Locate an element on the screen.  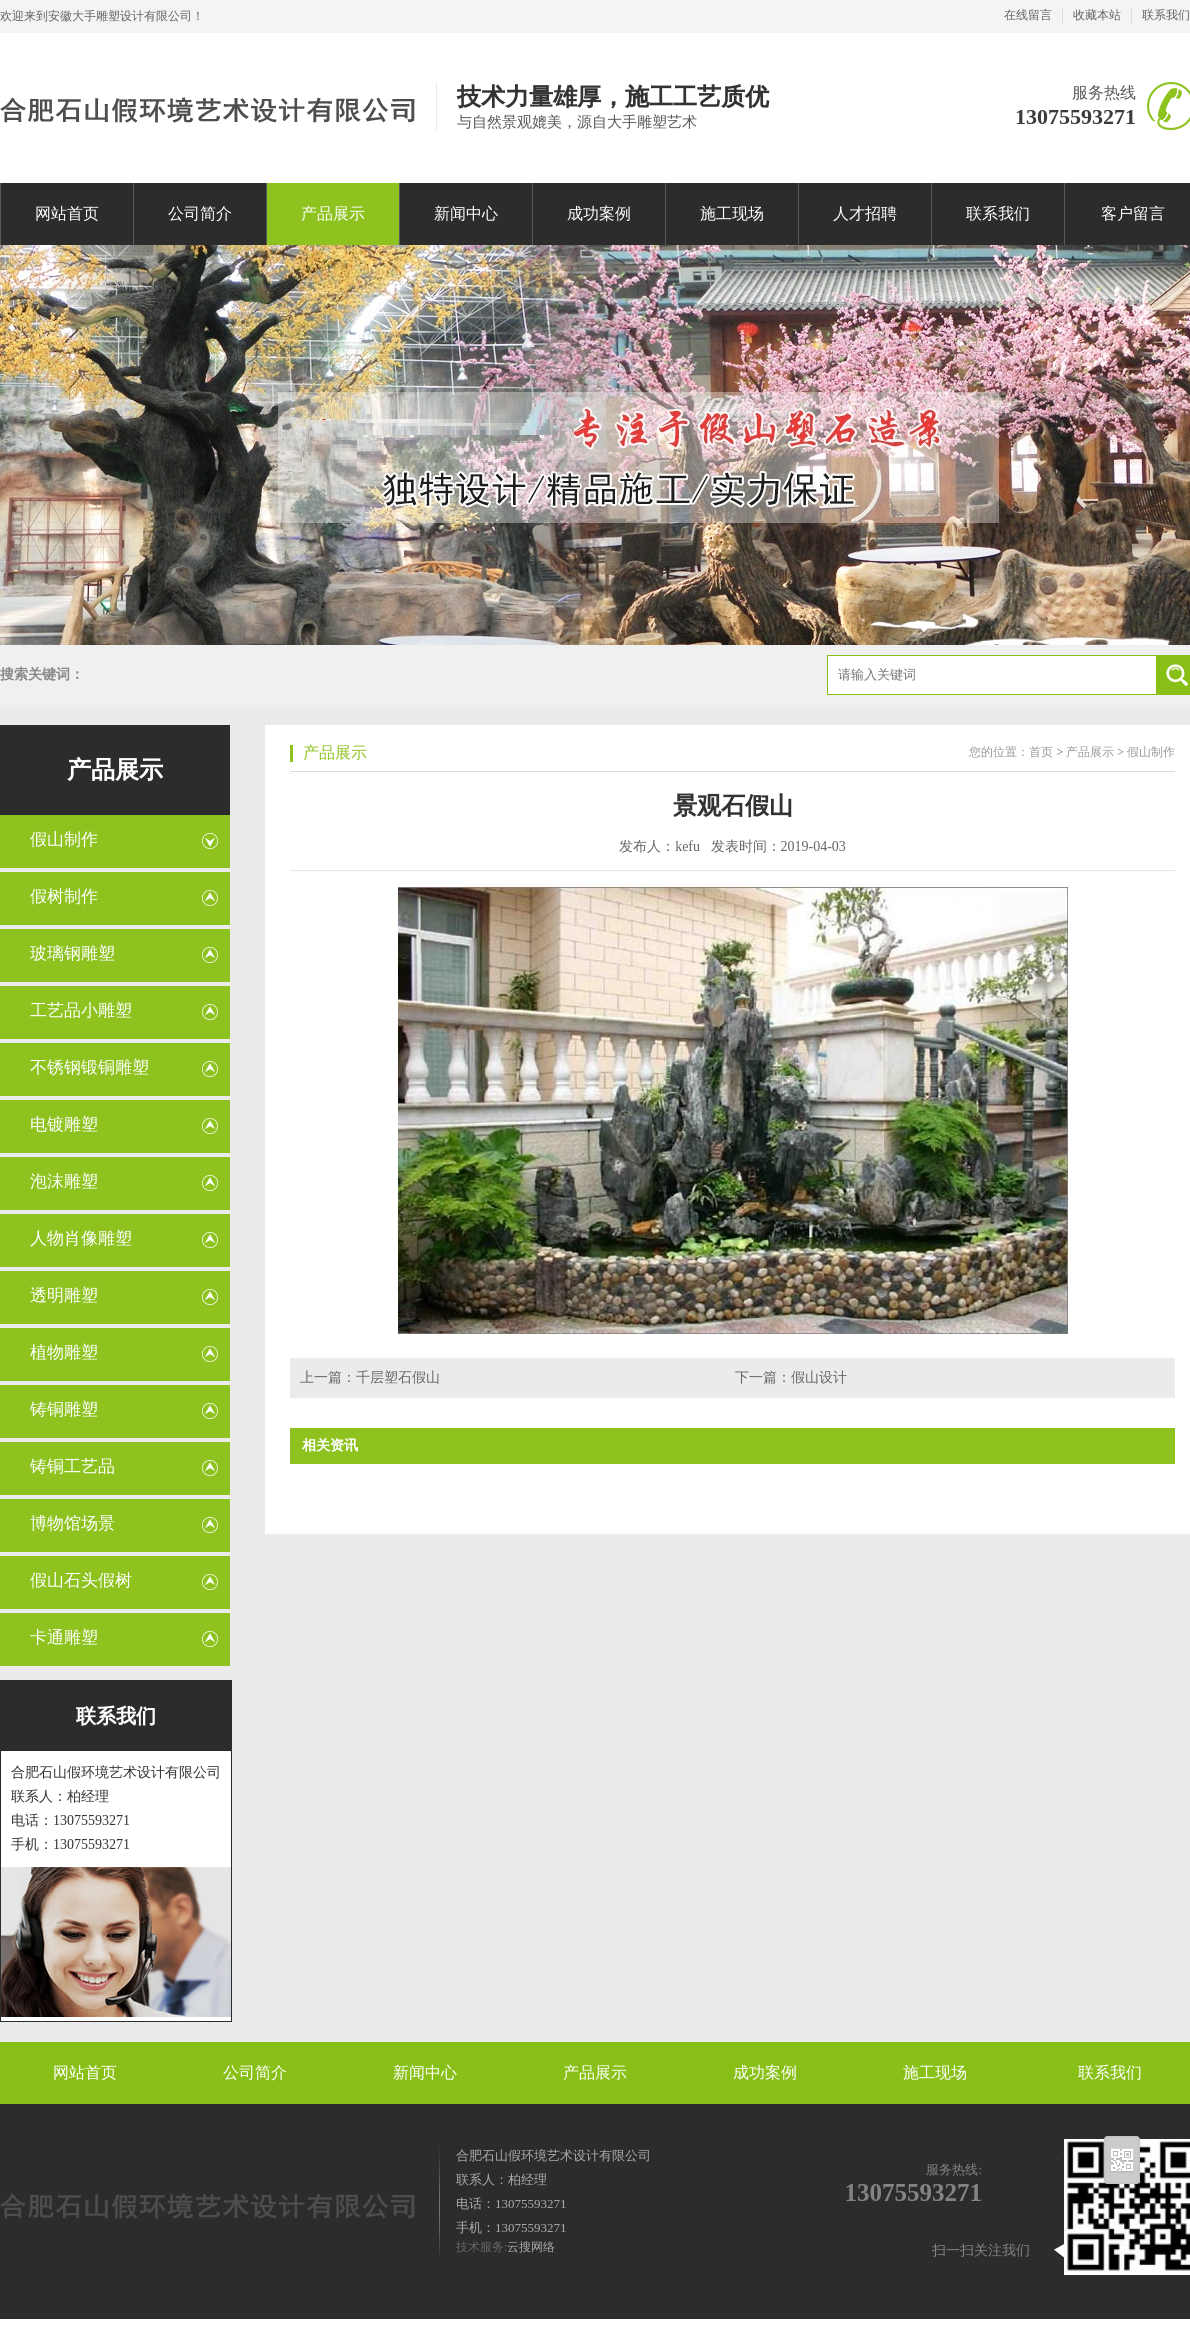
假山设计 is located at coordinates (819, 1377).